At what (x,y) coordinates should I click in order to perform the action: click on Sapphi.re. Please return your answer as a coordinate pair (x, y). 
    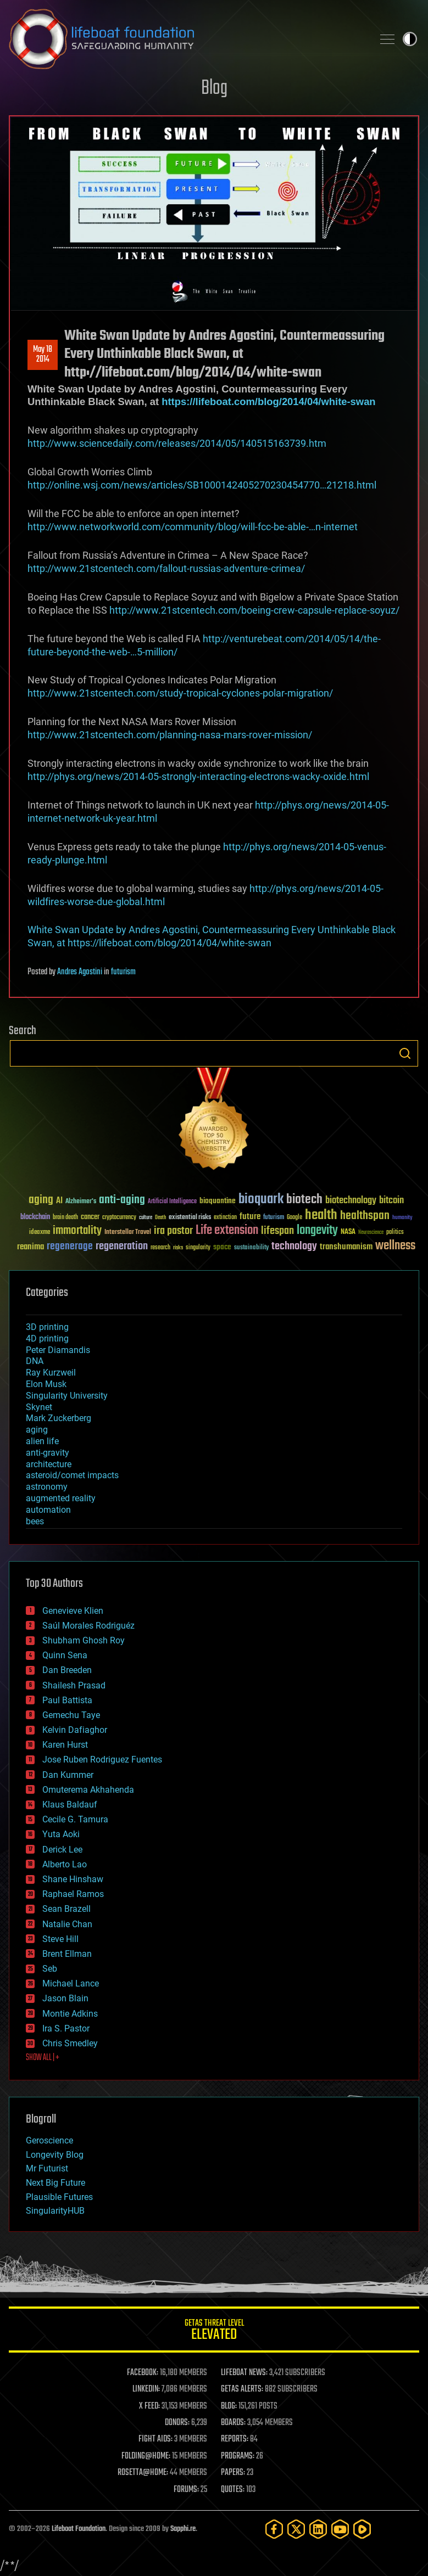
    Looking at the image, I should click on (183, 2529).